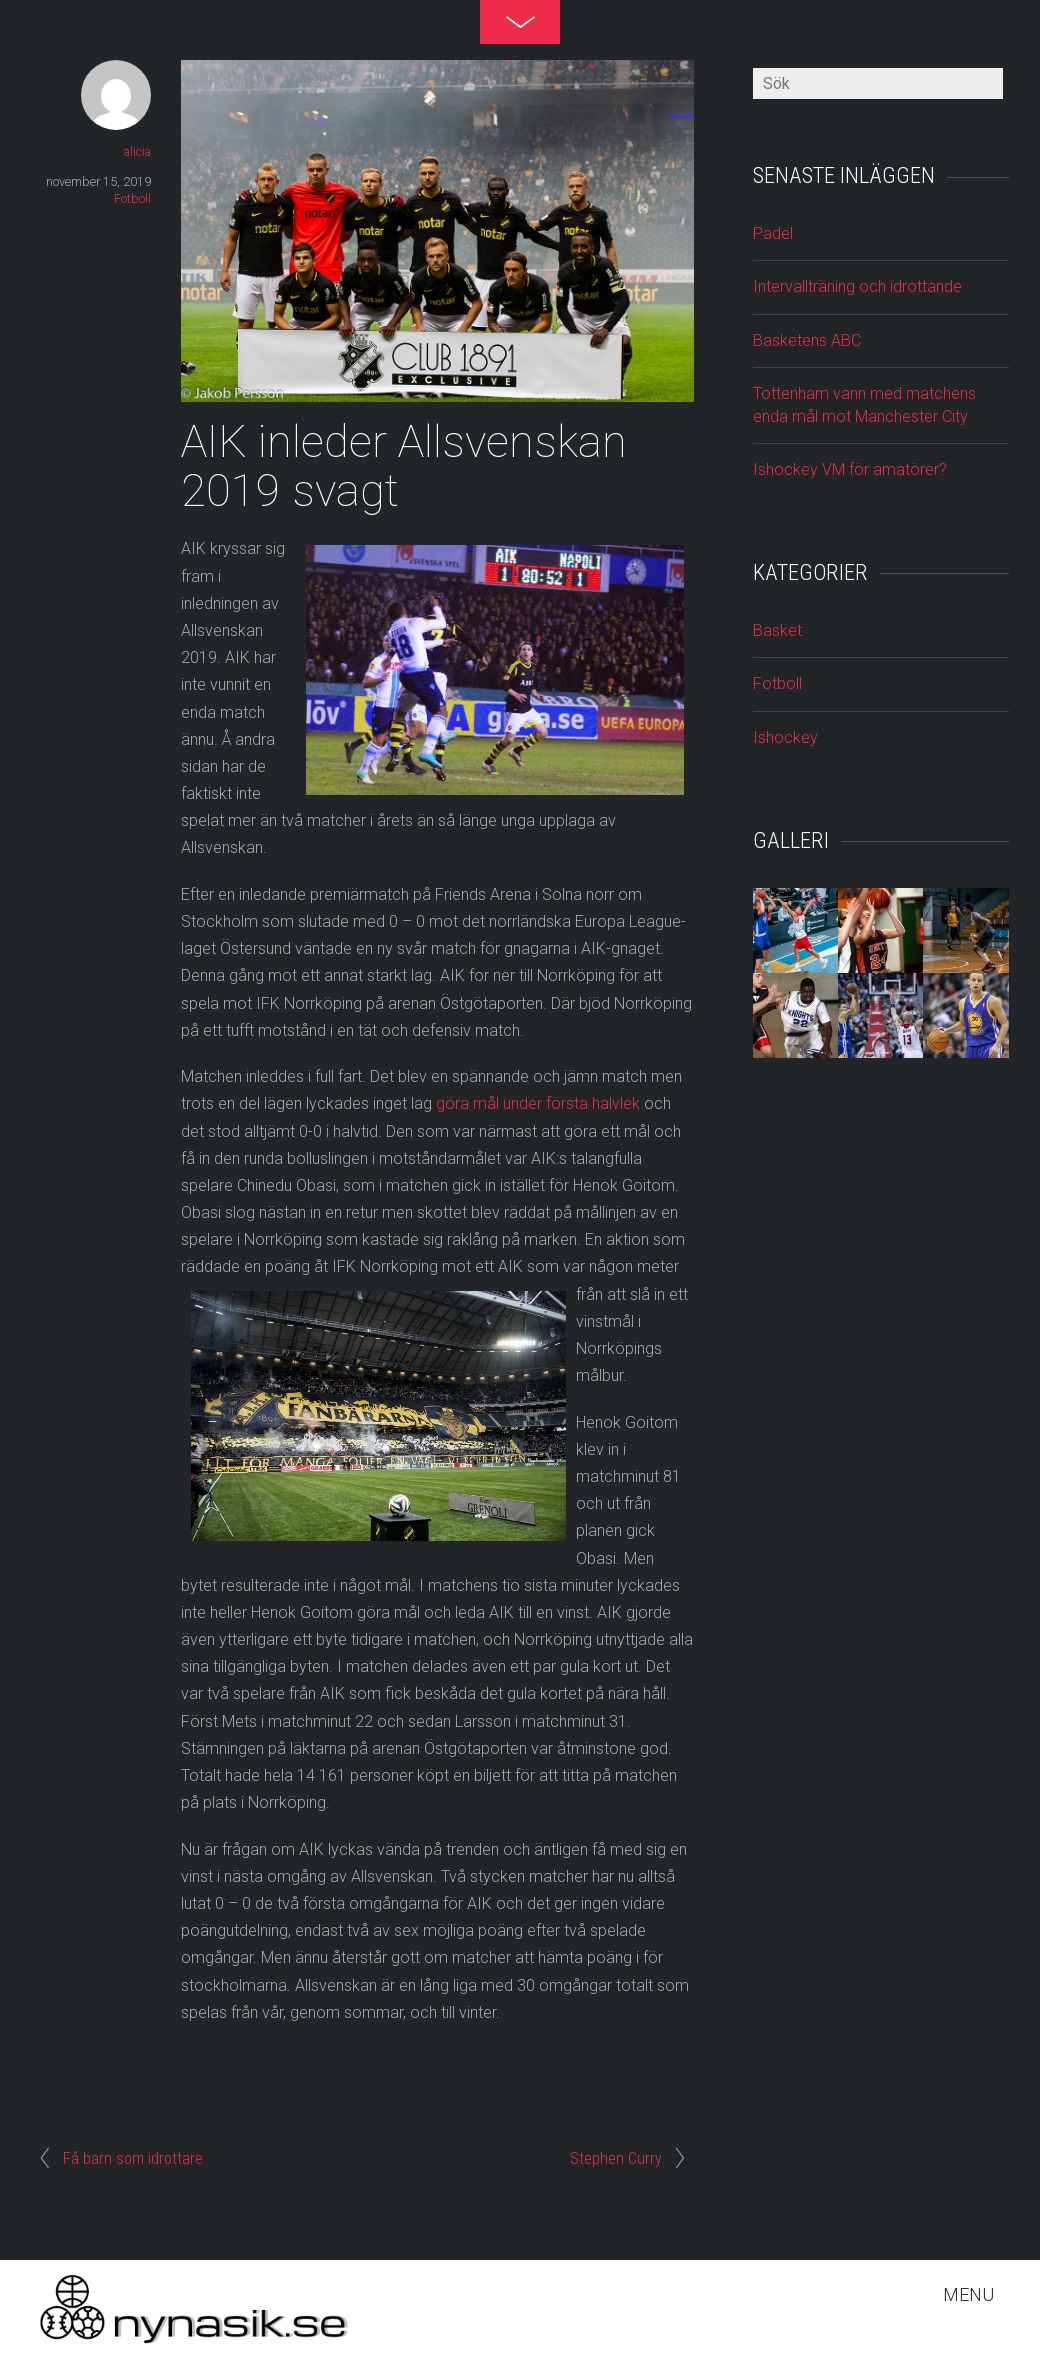 The height and width of the screenshot is (2363, 1040). What do you see at coordinates (133, 2158) in the screenshot?
I see `Få barn som idrottare` at bounding box center [133, 2158].